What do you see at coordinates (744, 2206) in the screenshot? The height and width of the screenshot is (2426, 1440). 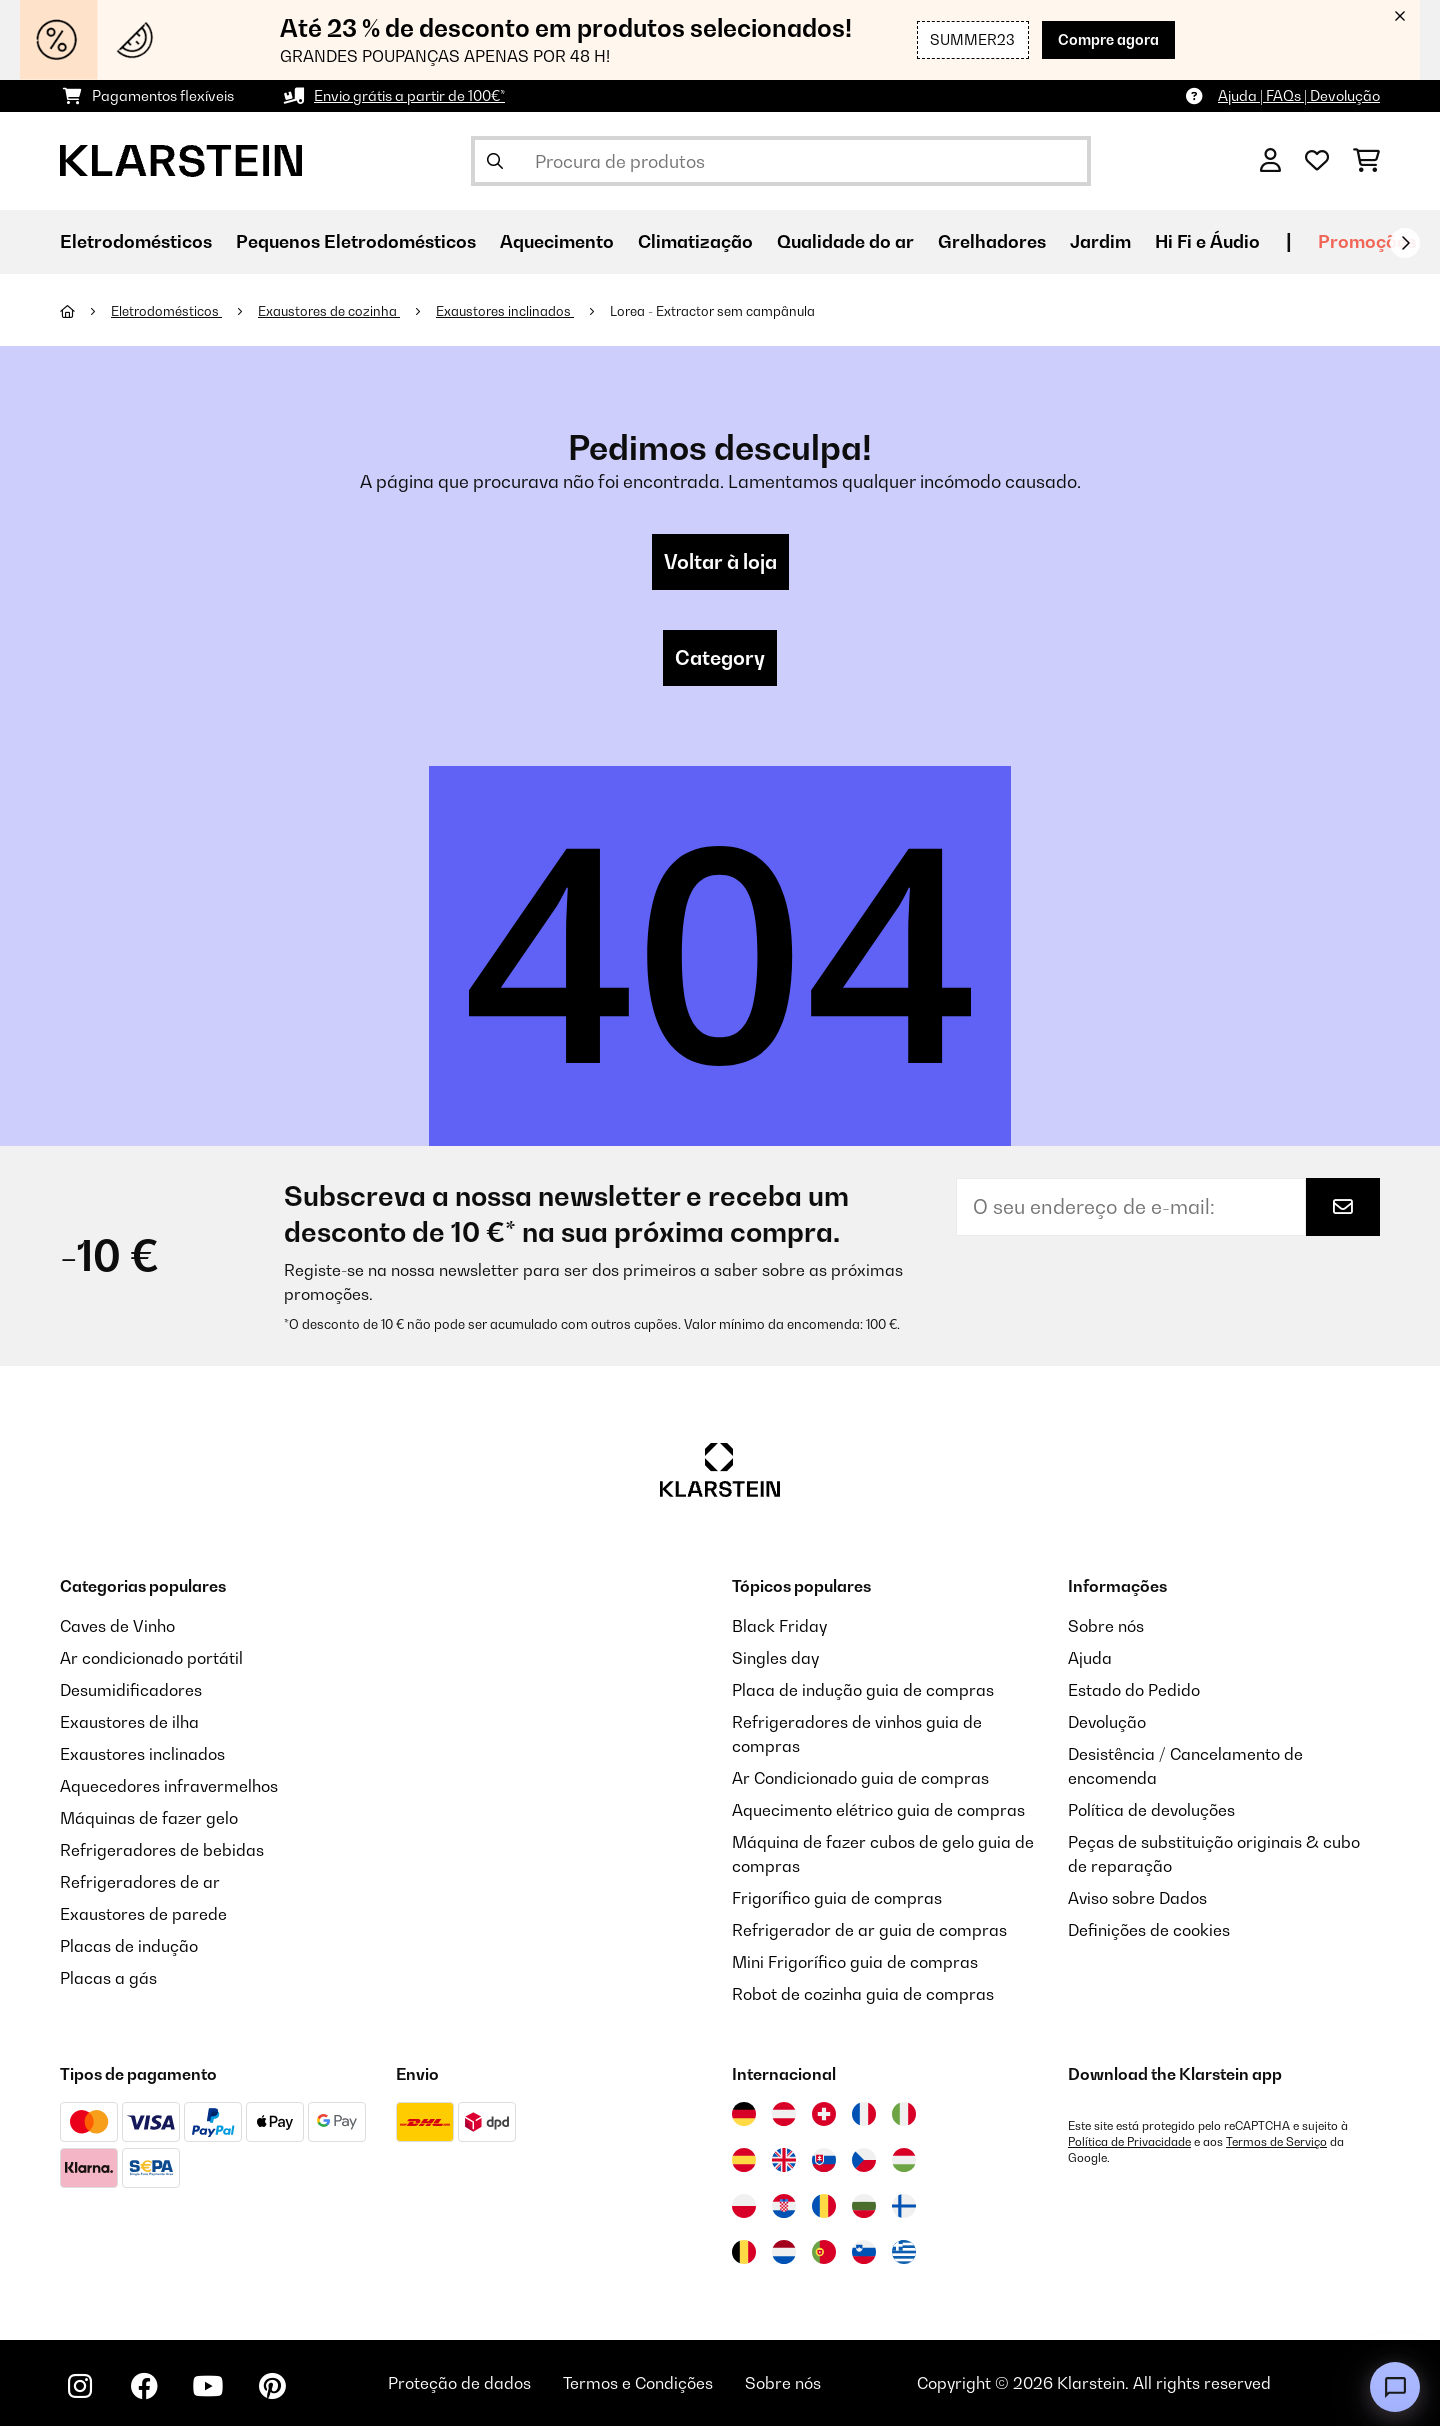 I see `[Visitar Klarstein Polónia]` at bounding box center [744, 2206].